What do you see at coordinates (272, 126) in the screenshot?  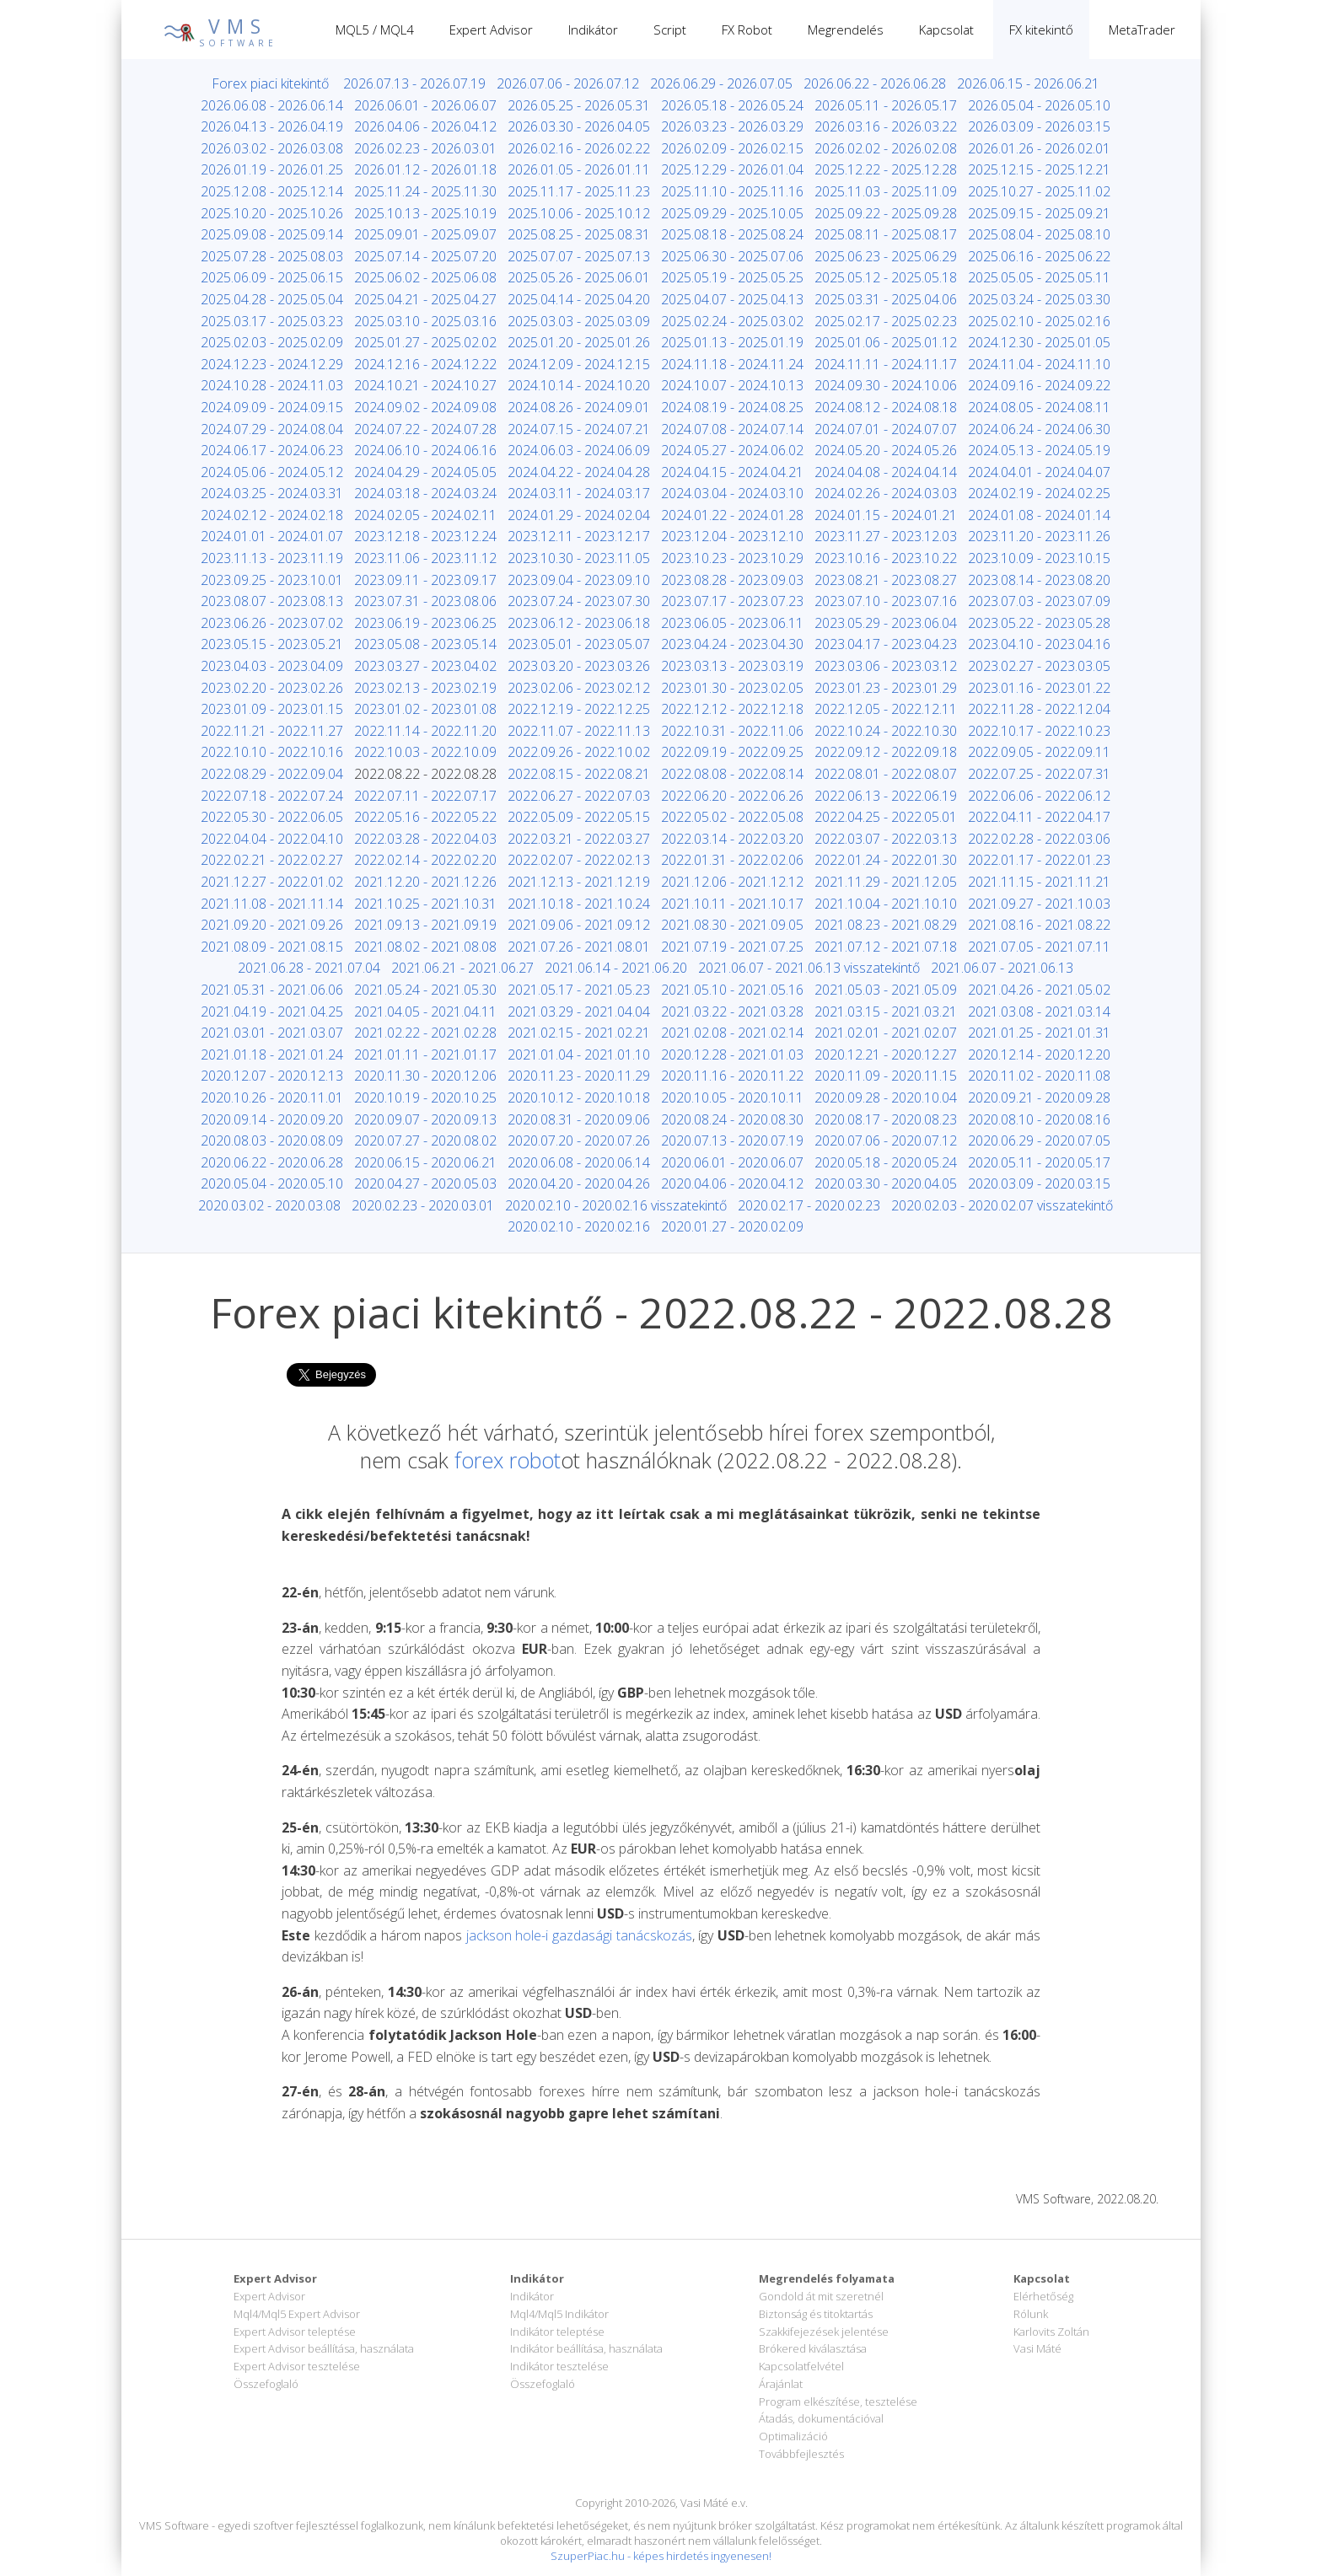 I see `2026.04.13 - 2026.04.19` at bounding box center [272, 126].